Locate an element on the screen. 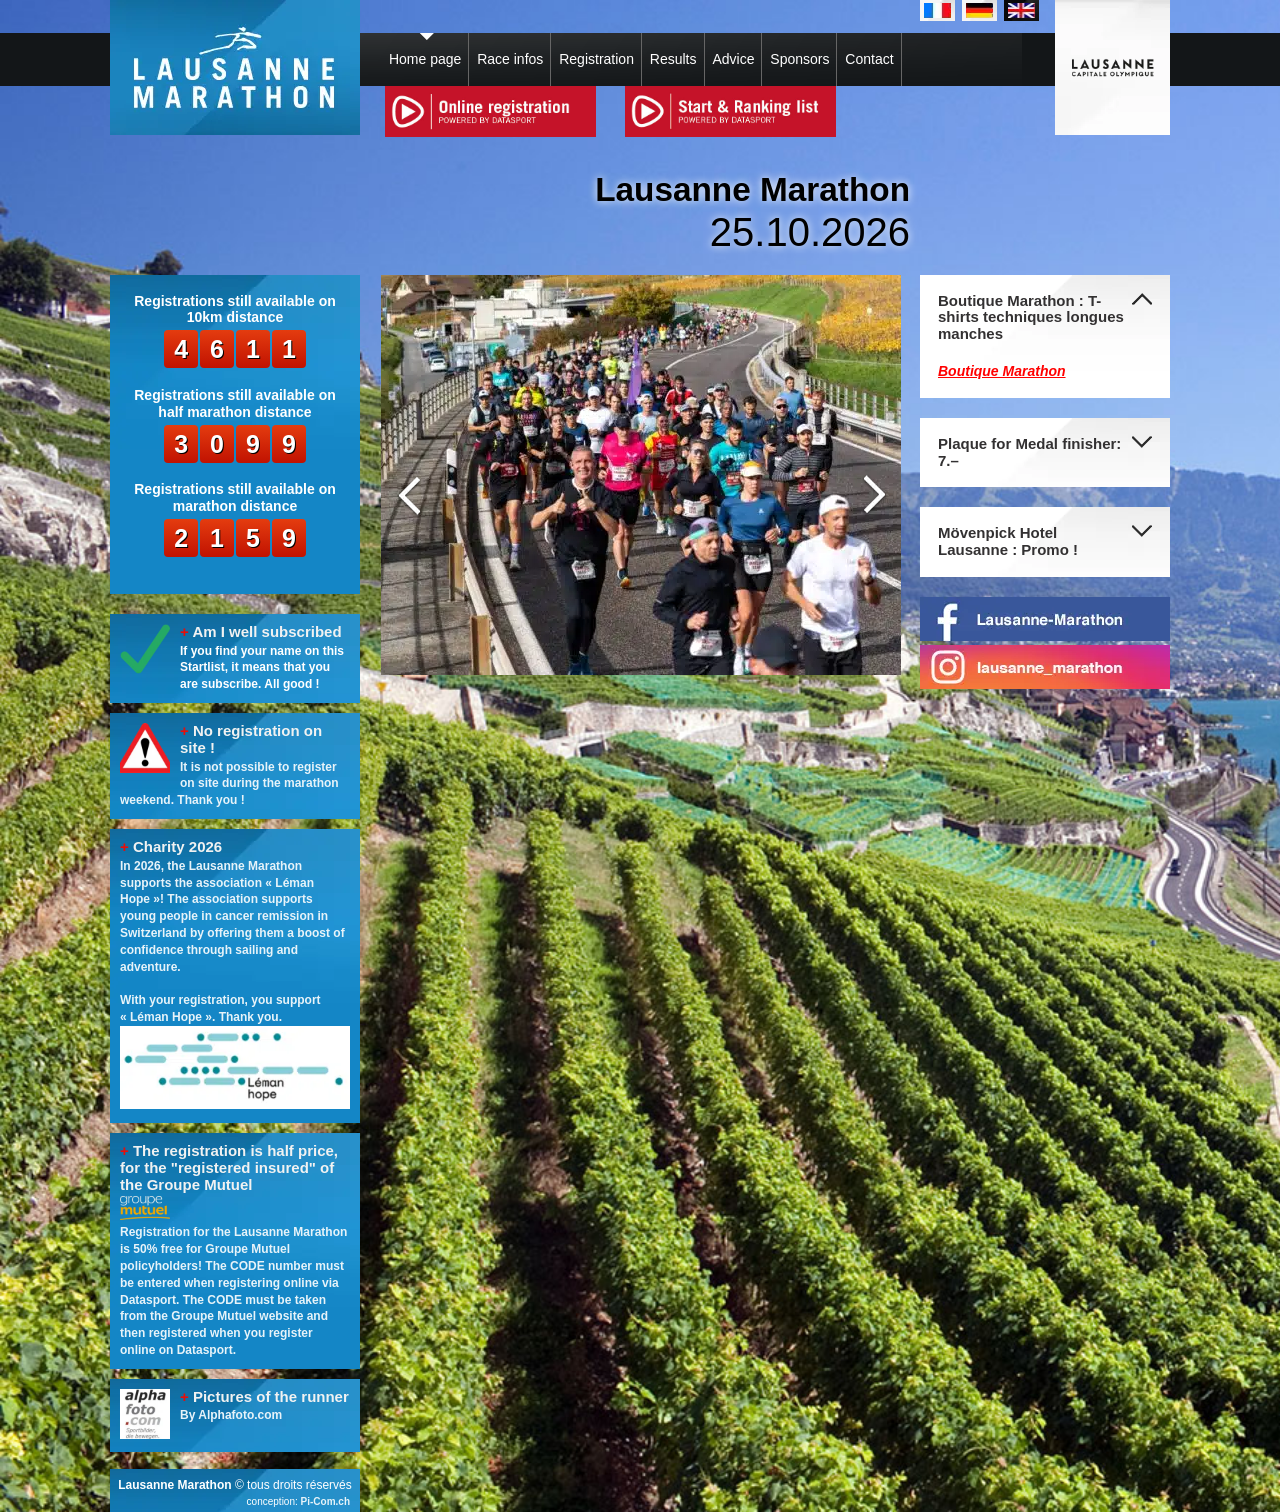 The image size is (1280, 1512). Advice is located at coordinates (733, 59).